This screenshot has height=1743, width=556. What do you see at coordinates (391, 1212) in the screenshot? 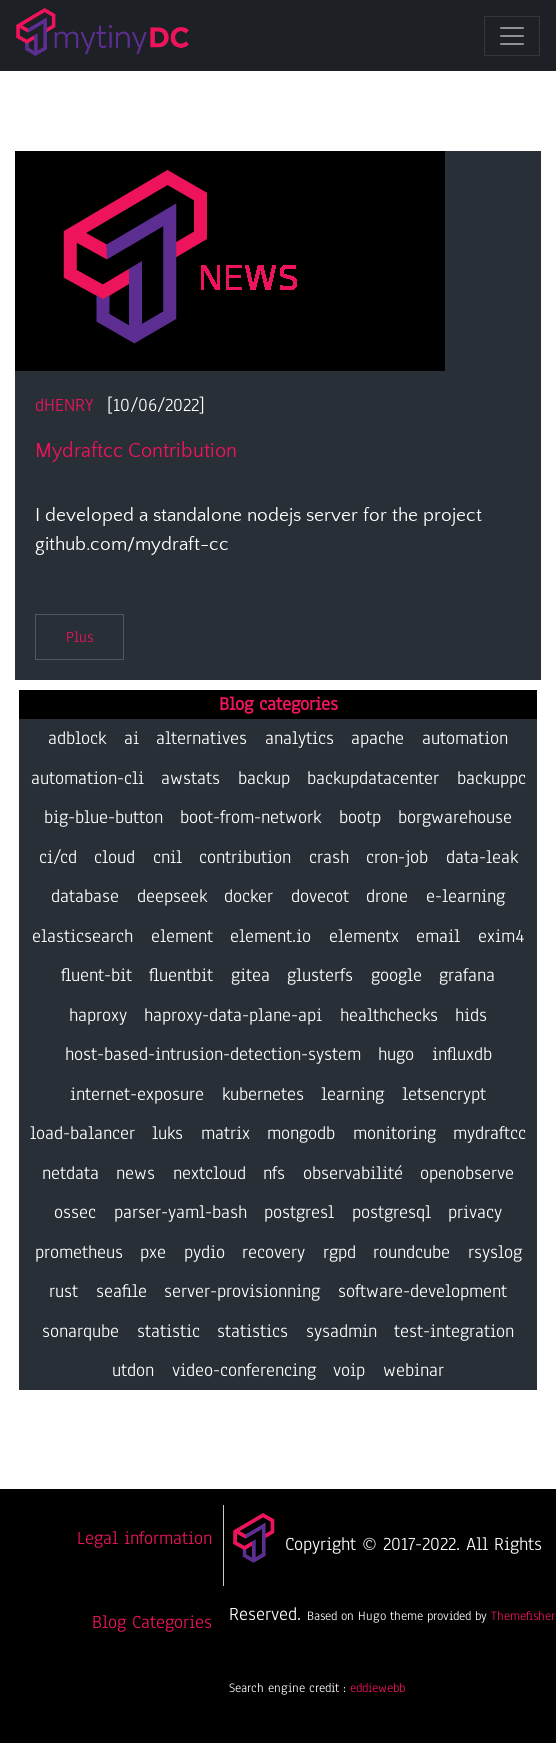
I see `postgresql` at bounding box center [391, 1212].